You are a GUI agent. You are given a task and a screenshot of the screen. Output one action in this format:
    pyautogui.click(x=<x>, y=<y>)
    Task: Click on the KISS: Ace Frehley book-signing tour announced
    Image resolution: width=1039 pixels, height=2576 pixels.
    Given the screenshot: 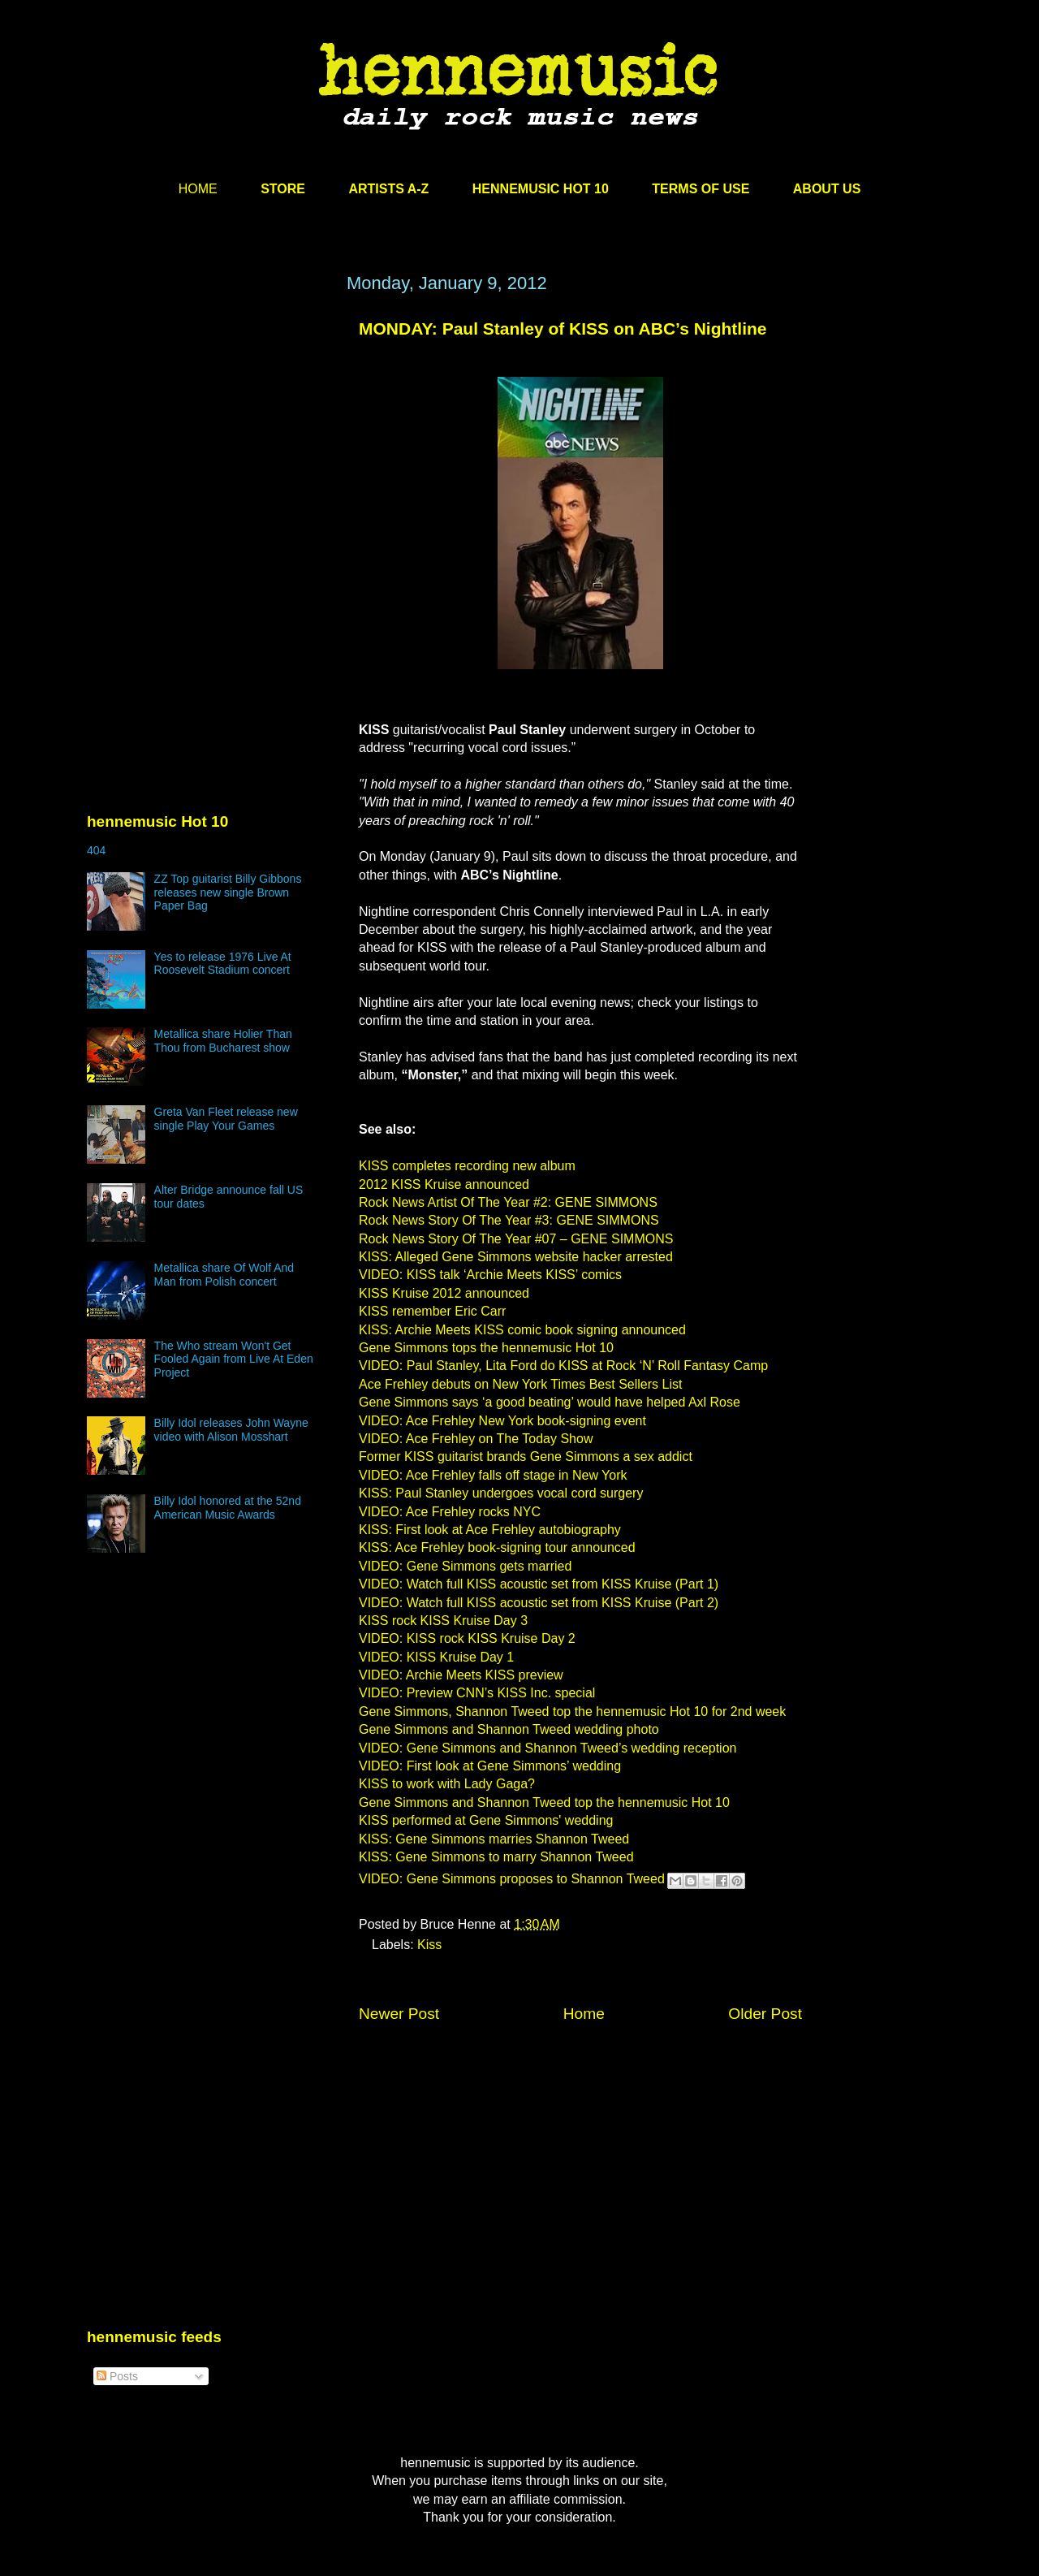 What is the action you would take?
    pyautogui.click(x=497, y=1547)
    